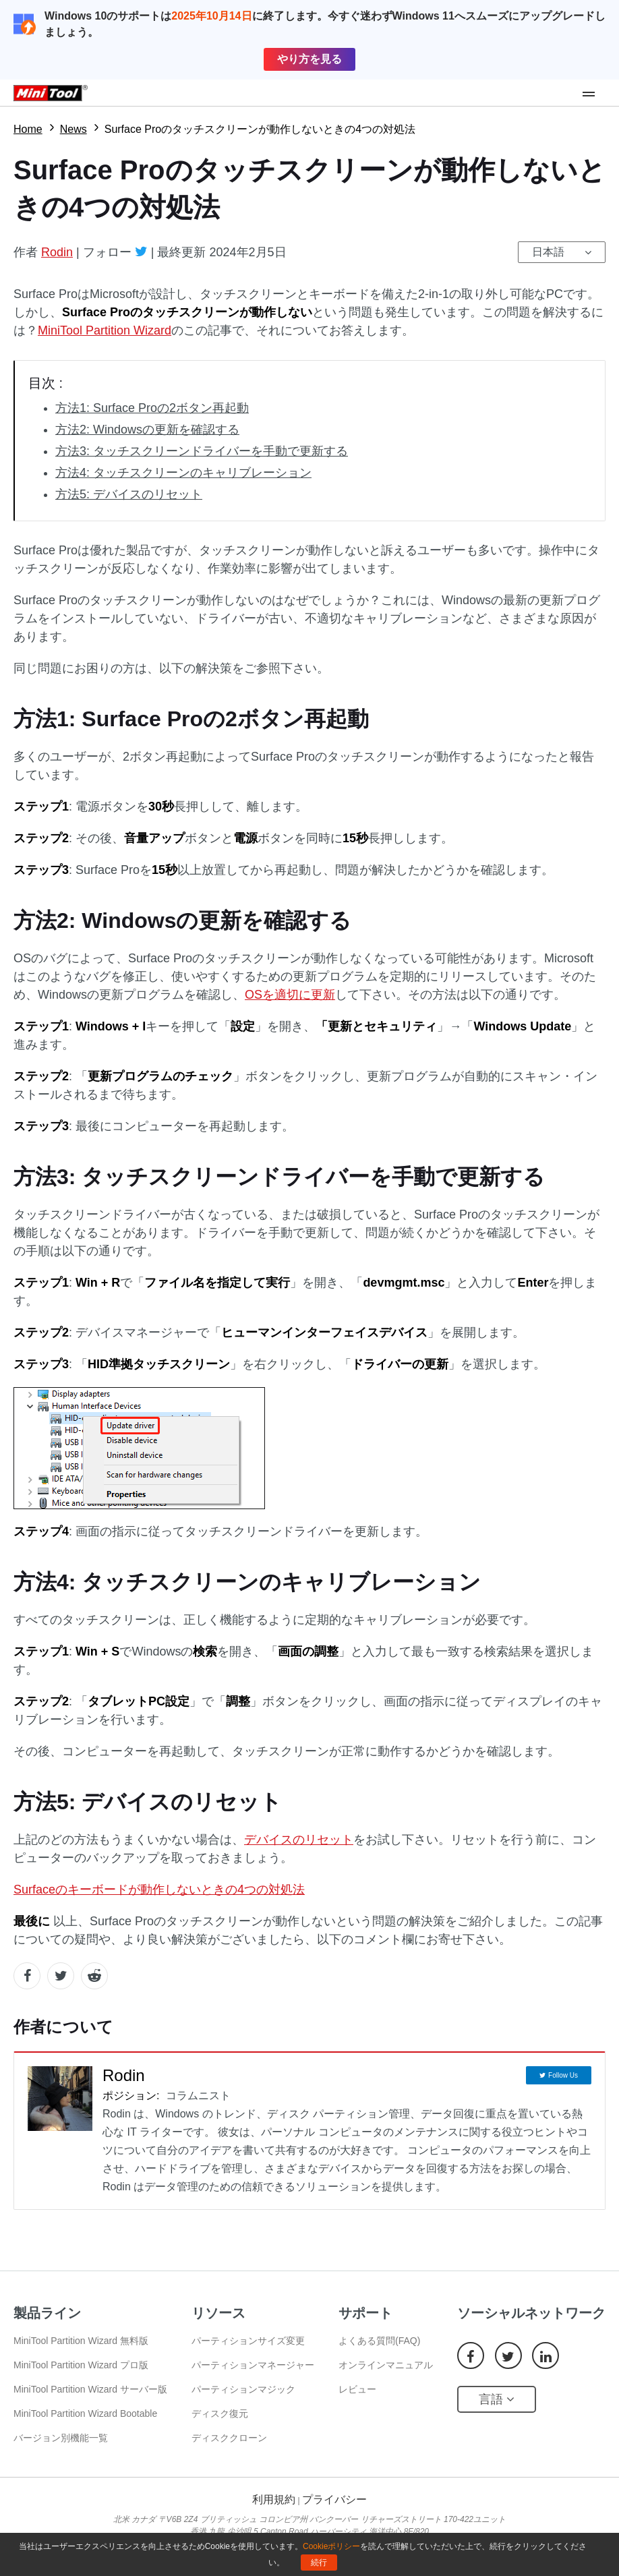  What do you see at coordinates (90, 2389) in the screenshot?
I see `MiniTool Partition Wizard サーバー版` at bounding box center [90, 2389].